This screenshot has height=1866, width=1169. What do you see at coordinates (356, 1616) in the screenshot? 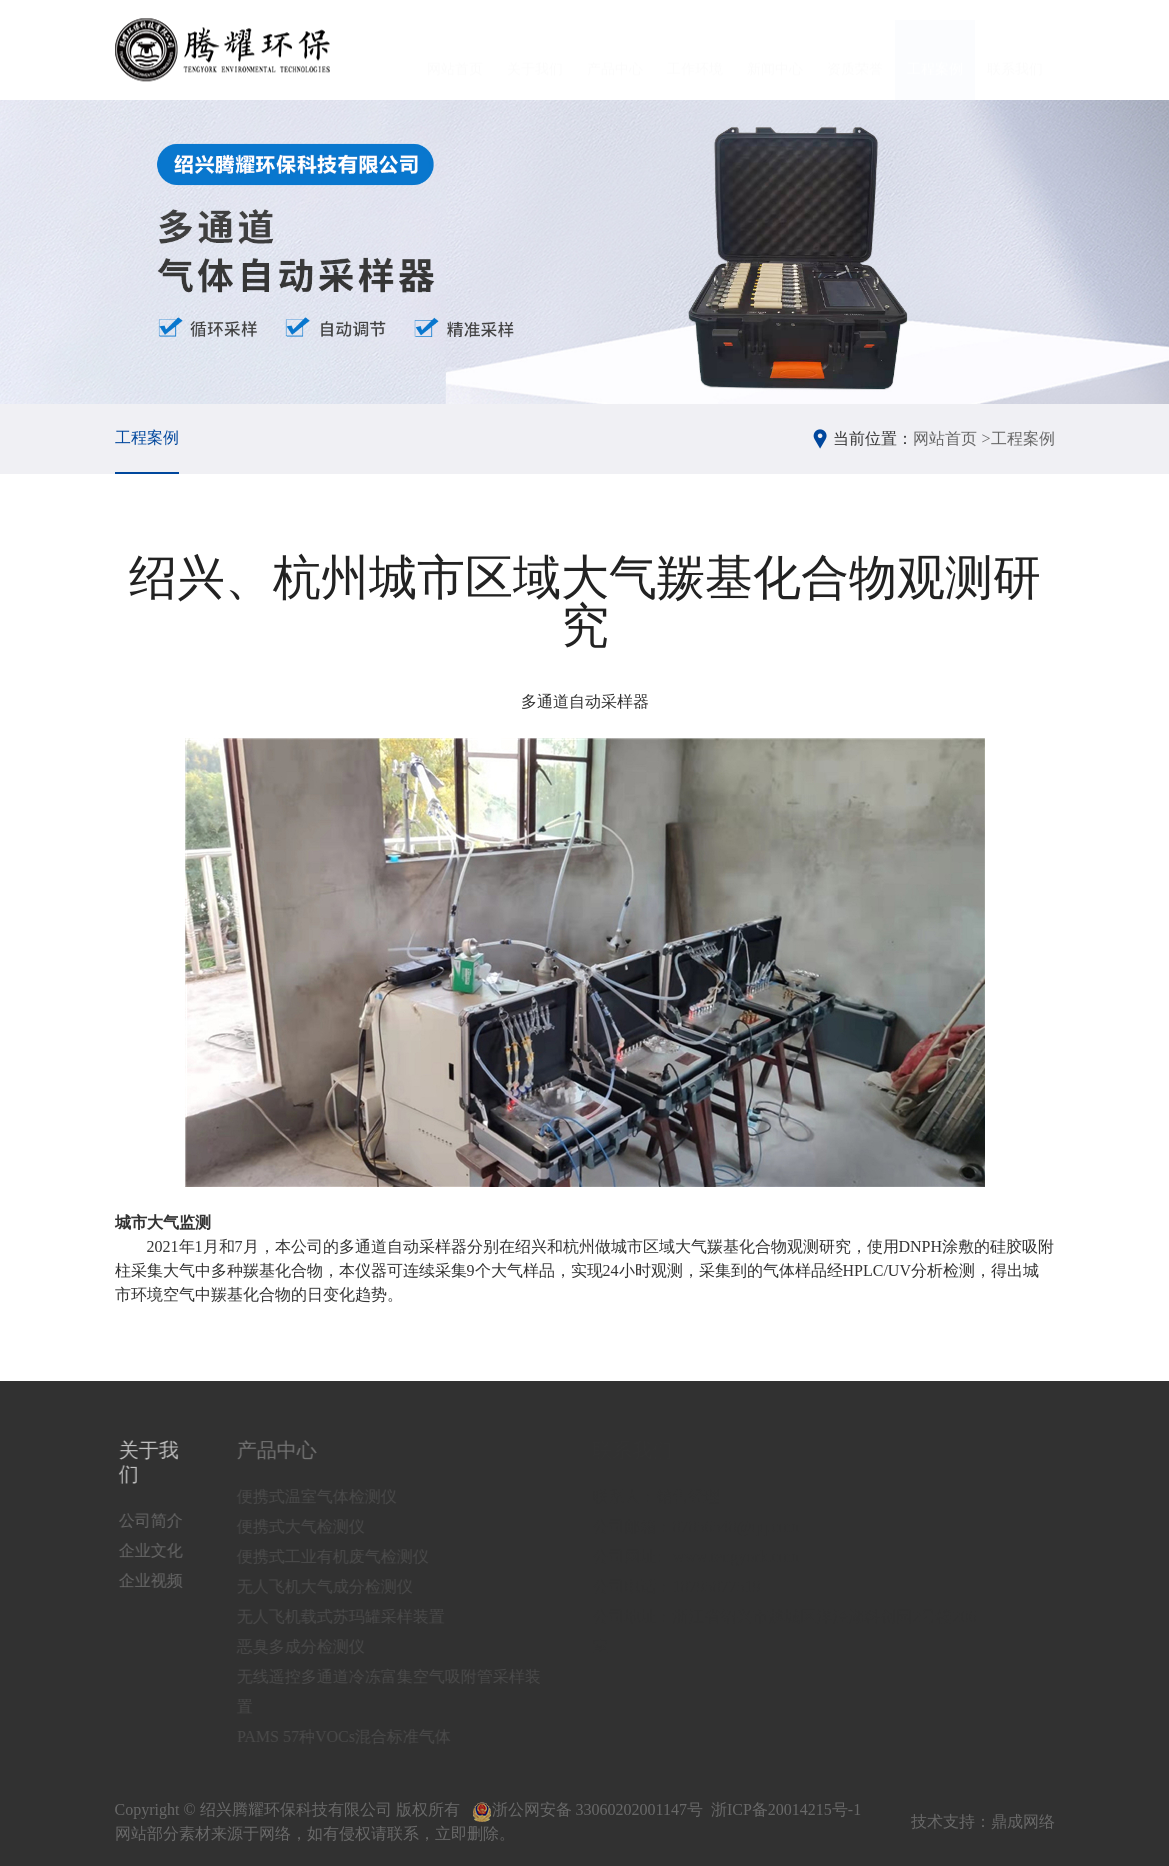
I see `无人飞机载式苏玛罐采样装置` at bounding box center [356, 1616].